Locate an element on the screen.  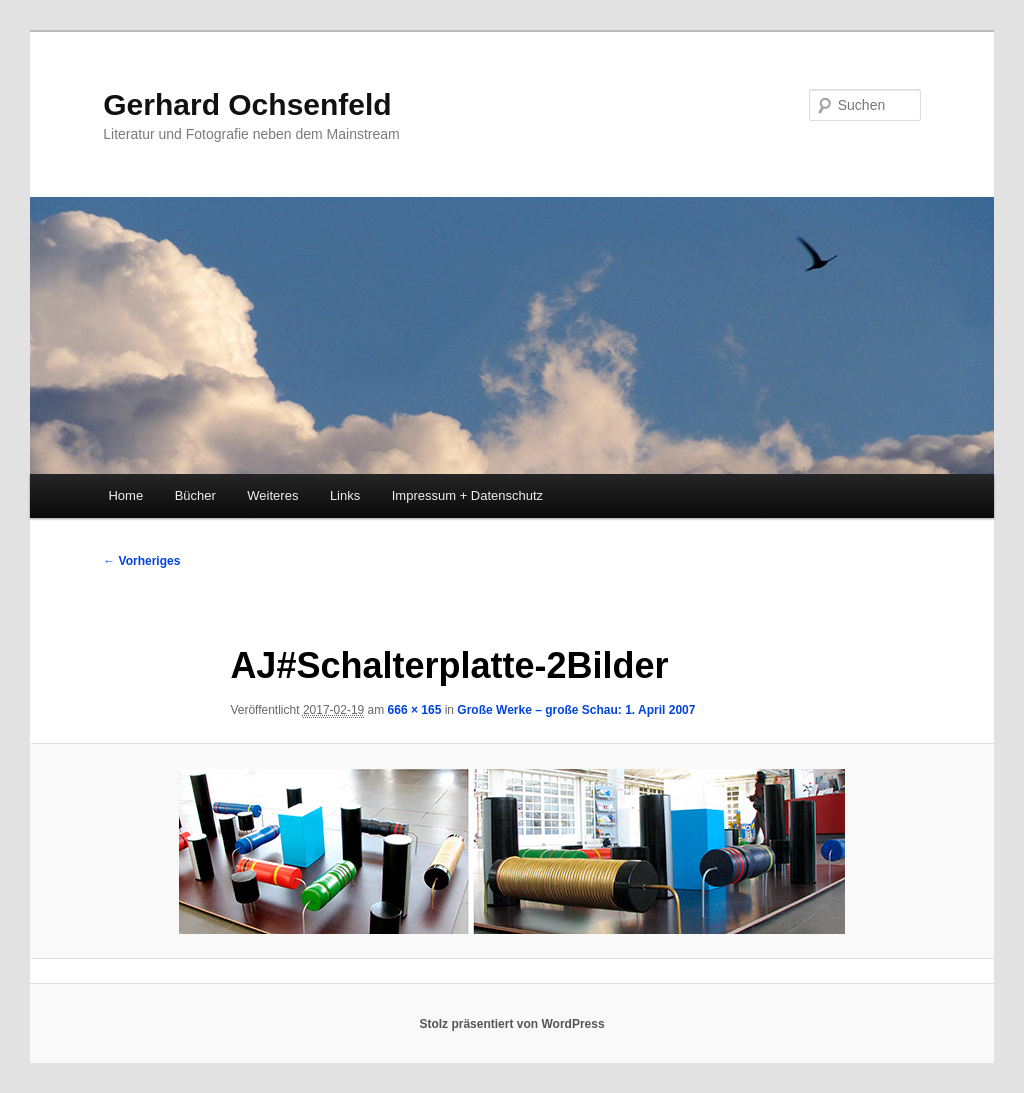
Stolz präsentiert von WordPress is located at coordinates (511, 1024).